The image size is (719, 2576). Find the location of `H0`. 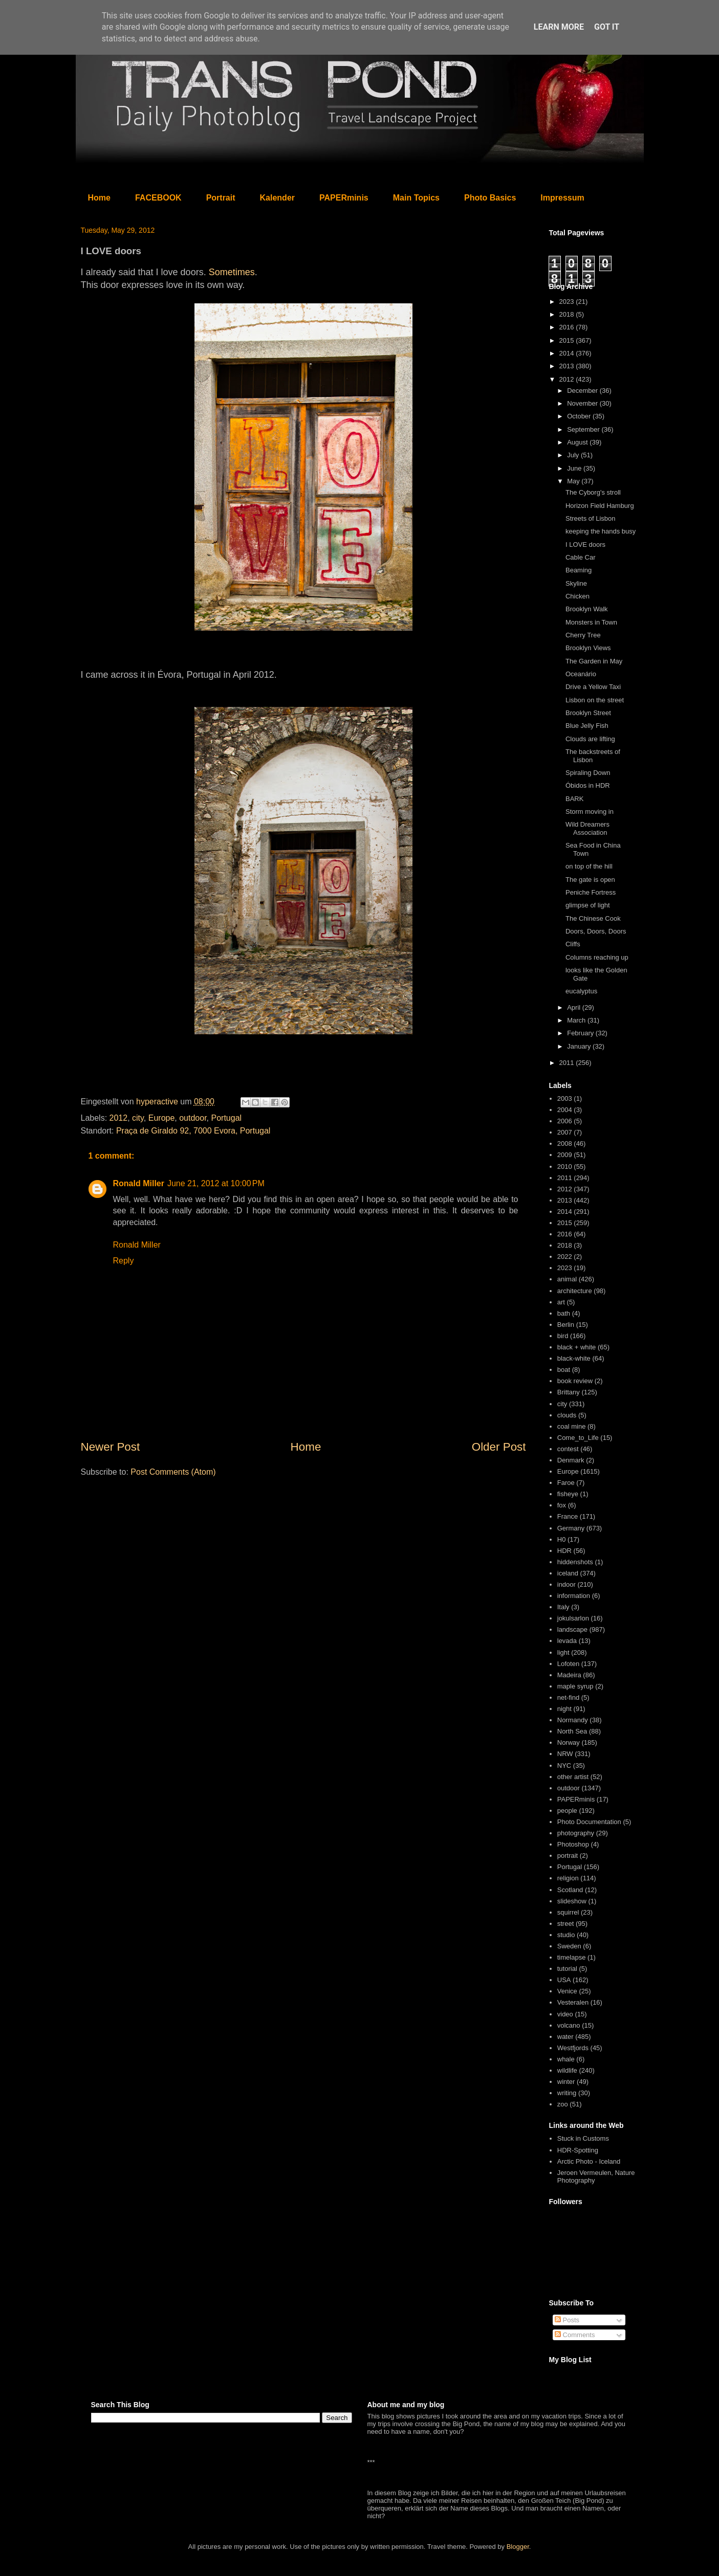

H0 is located at coordinates (561, 1539).